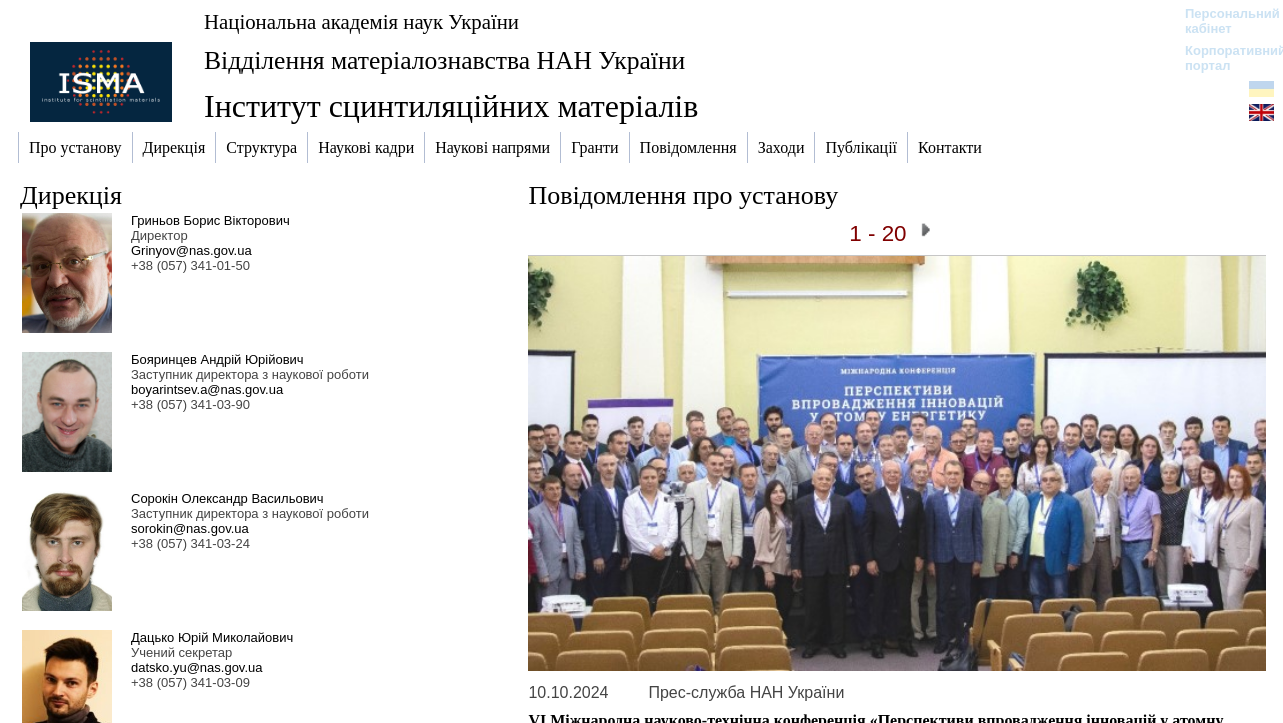  Describe the element at coordinates (207, 389) in the screenshot. I see `boyarintsev.a@nas.gov.ua` at that location.